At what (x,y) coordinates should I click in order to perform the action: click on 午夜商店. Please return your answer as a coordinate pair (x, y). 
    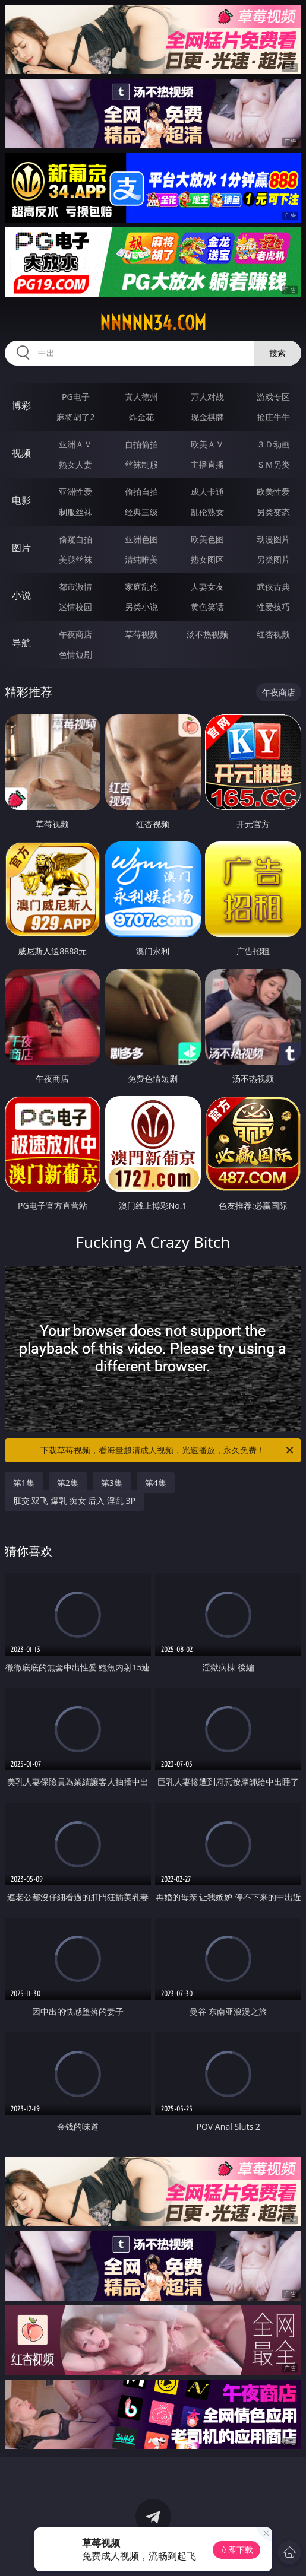
    Looking at the image, I should click on (75, 634).